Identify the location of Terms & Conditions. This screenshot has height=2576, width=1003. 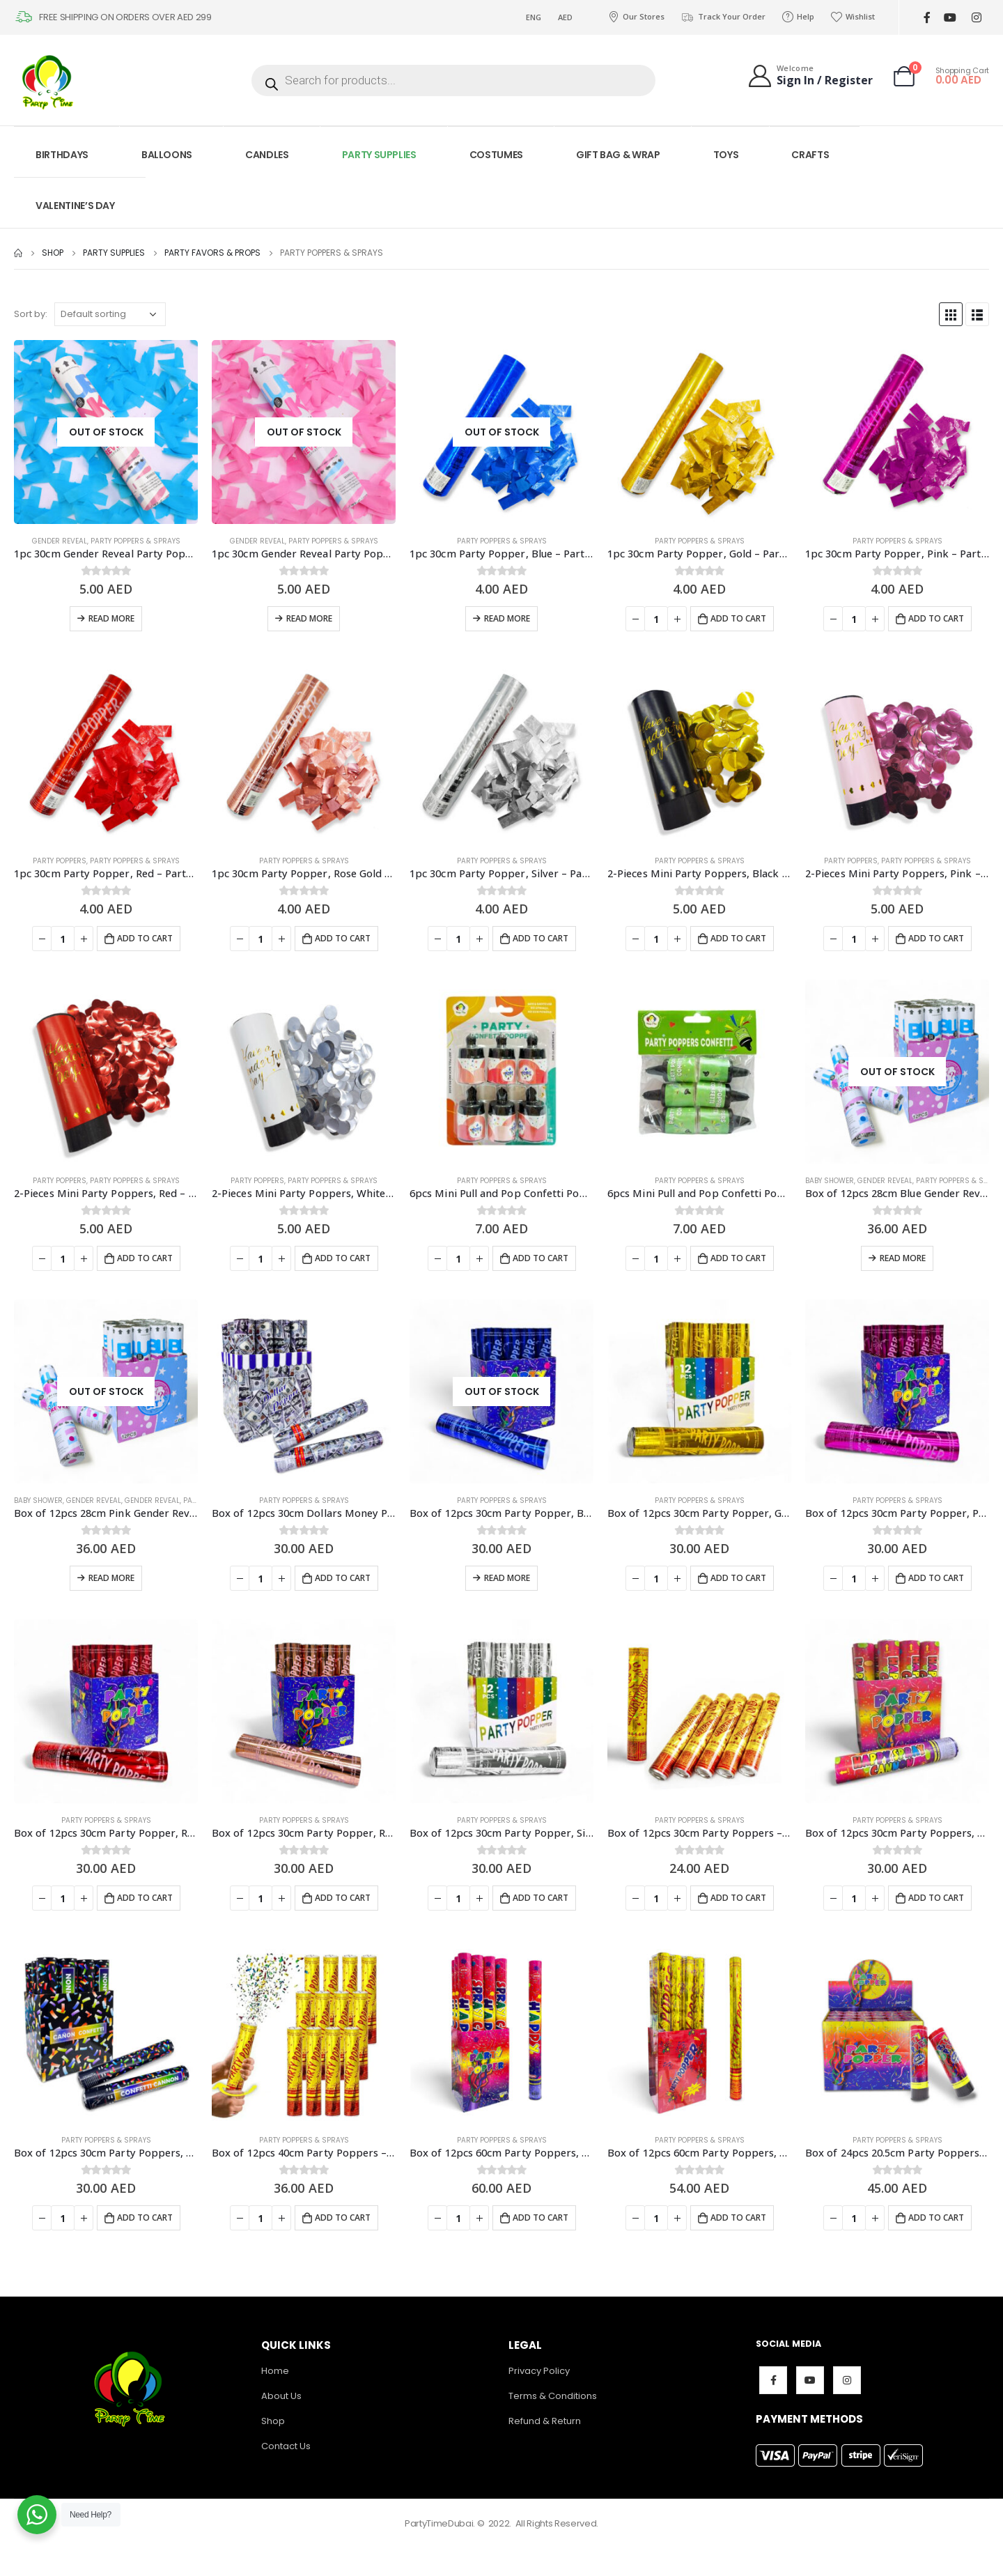
(552, 2396).